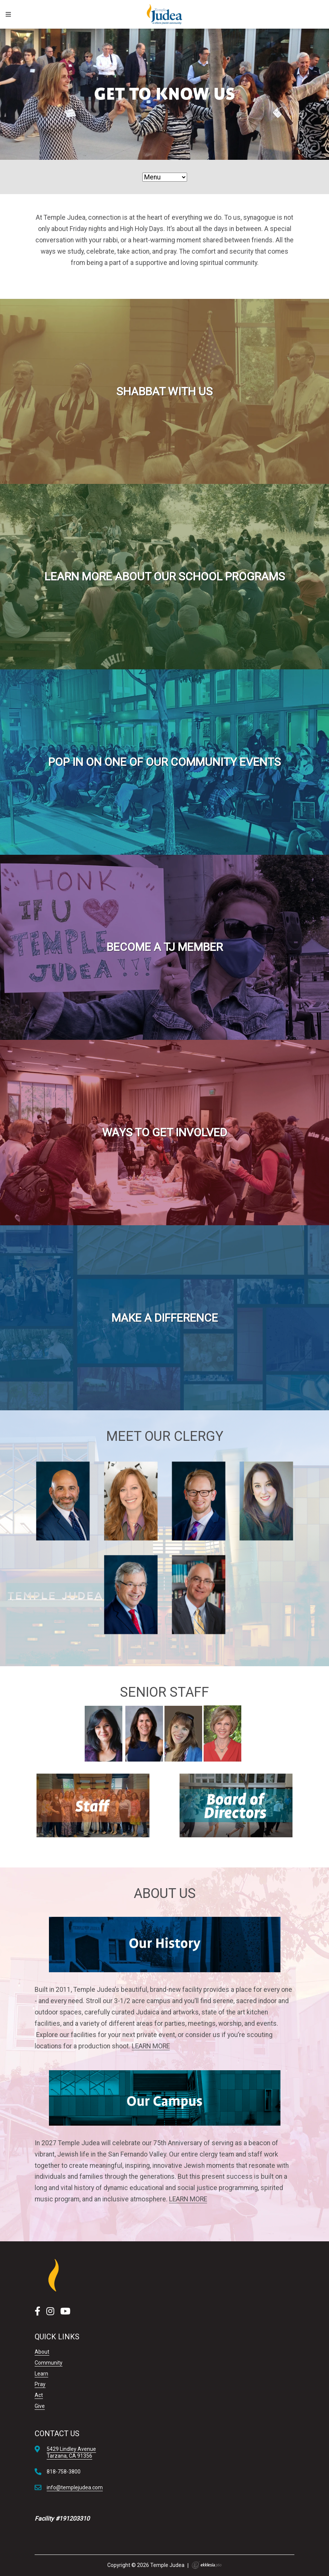  I want to click on Give, so click(40, 2406).